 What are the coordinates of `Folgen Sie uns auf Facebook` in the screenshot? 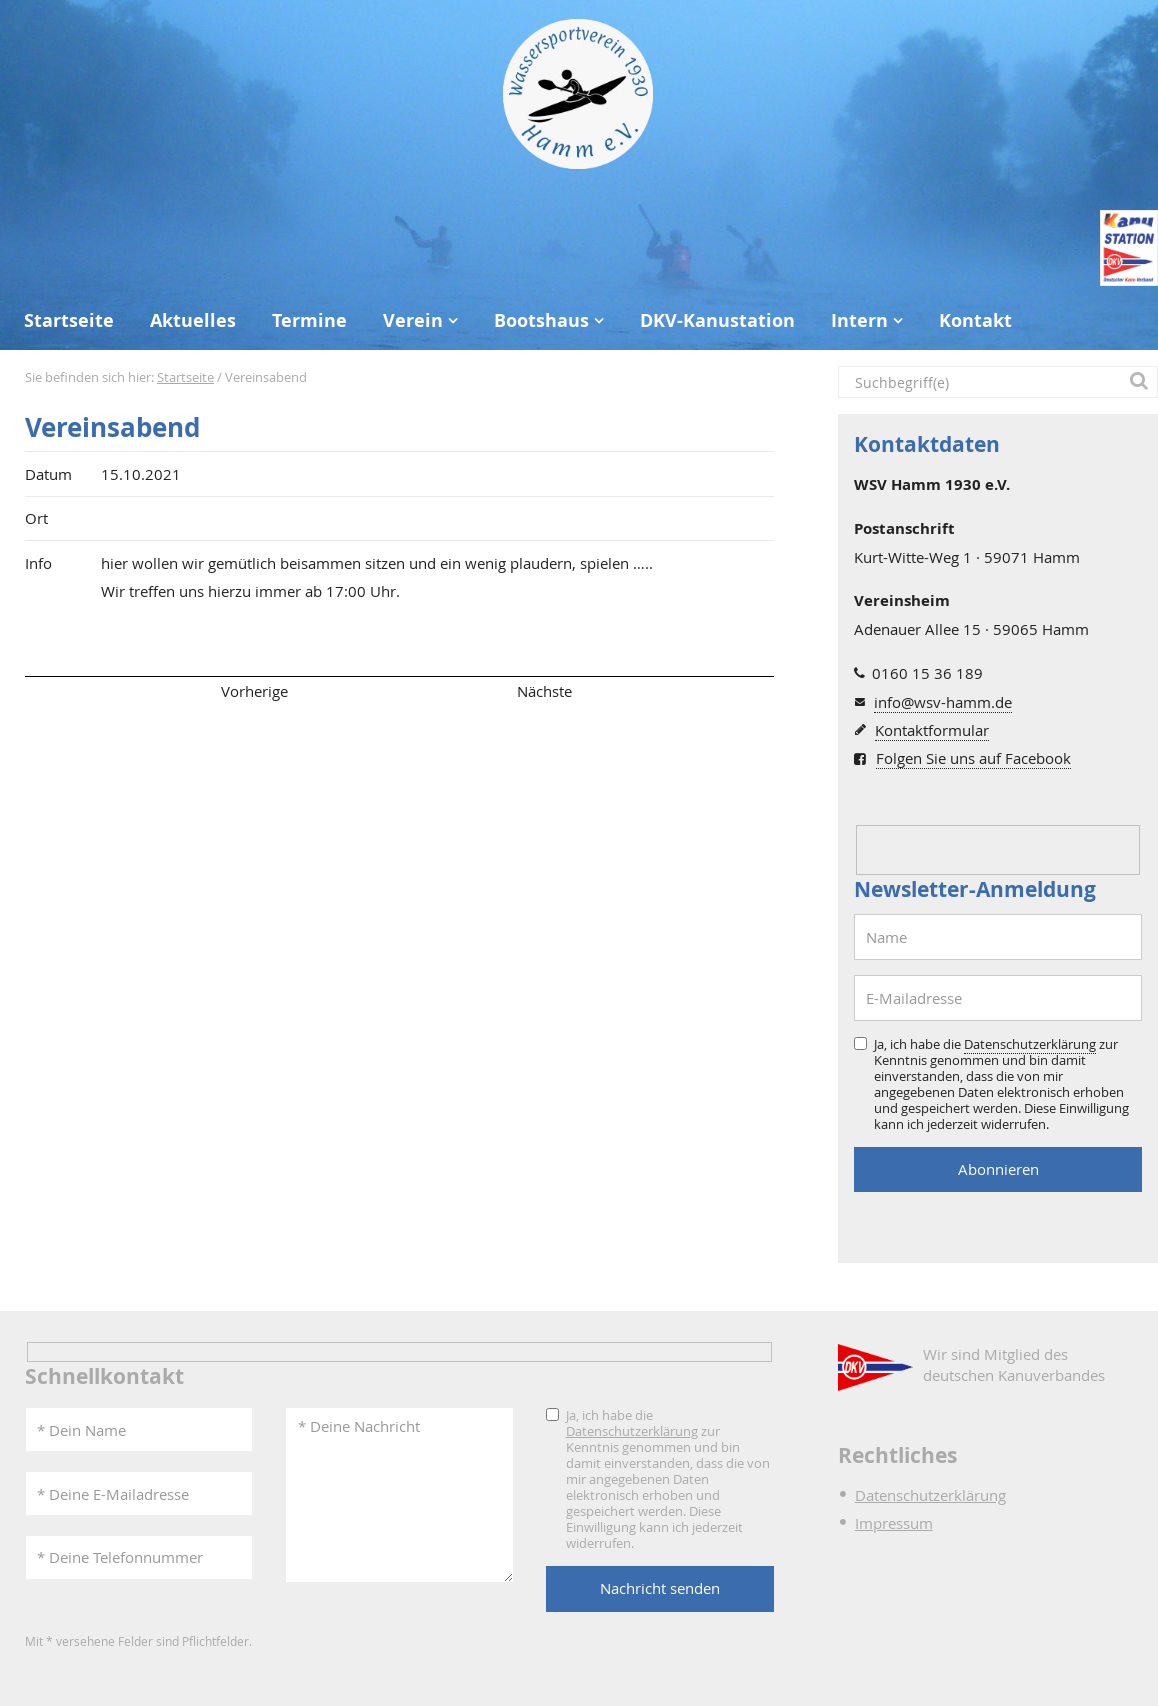 It's located at (973, 758).